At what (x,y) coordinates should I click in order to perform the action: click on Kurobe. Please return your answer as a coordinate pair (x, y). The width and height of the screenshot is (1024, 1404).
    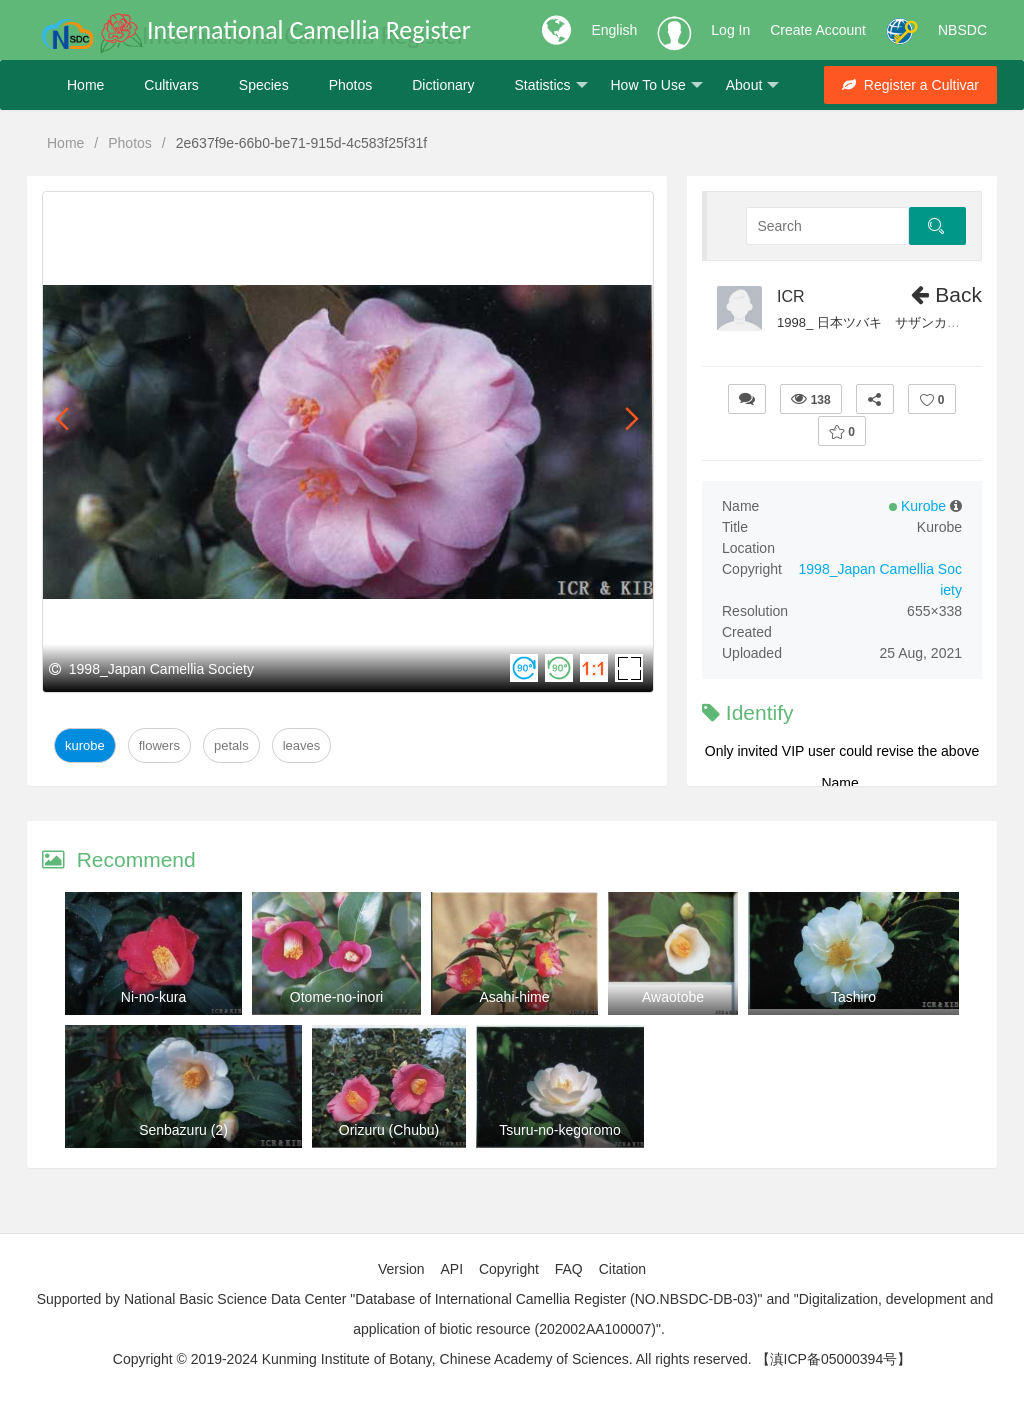
    Looking at the image, I should click on (85, 745).